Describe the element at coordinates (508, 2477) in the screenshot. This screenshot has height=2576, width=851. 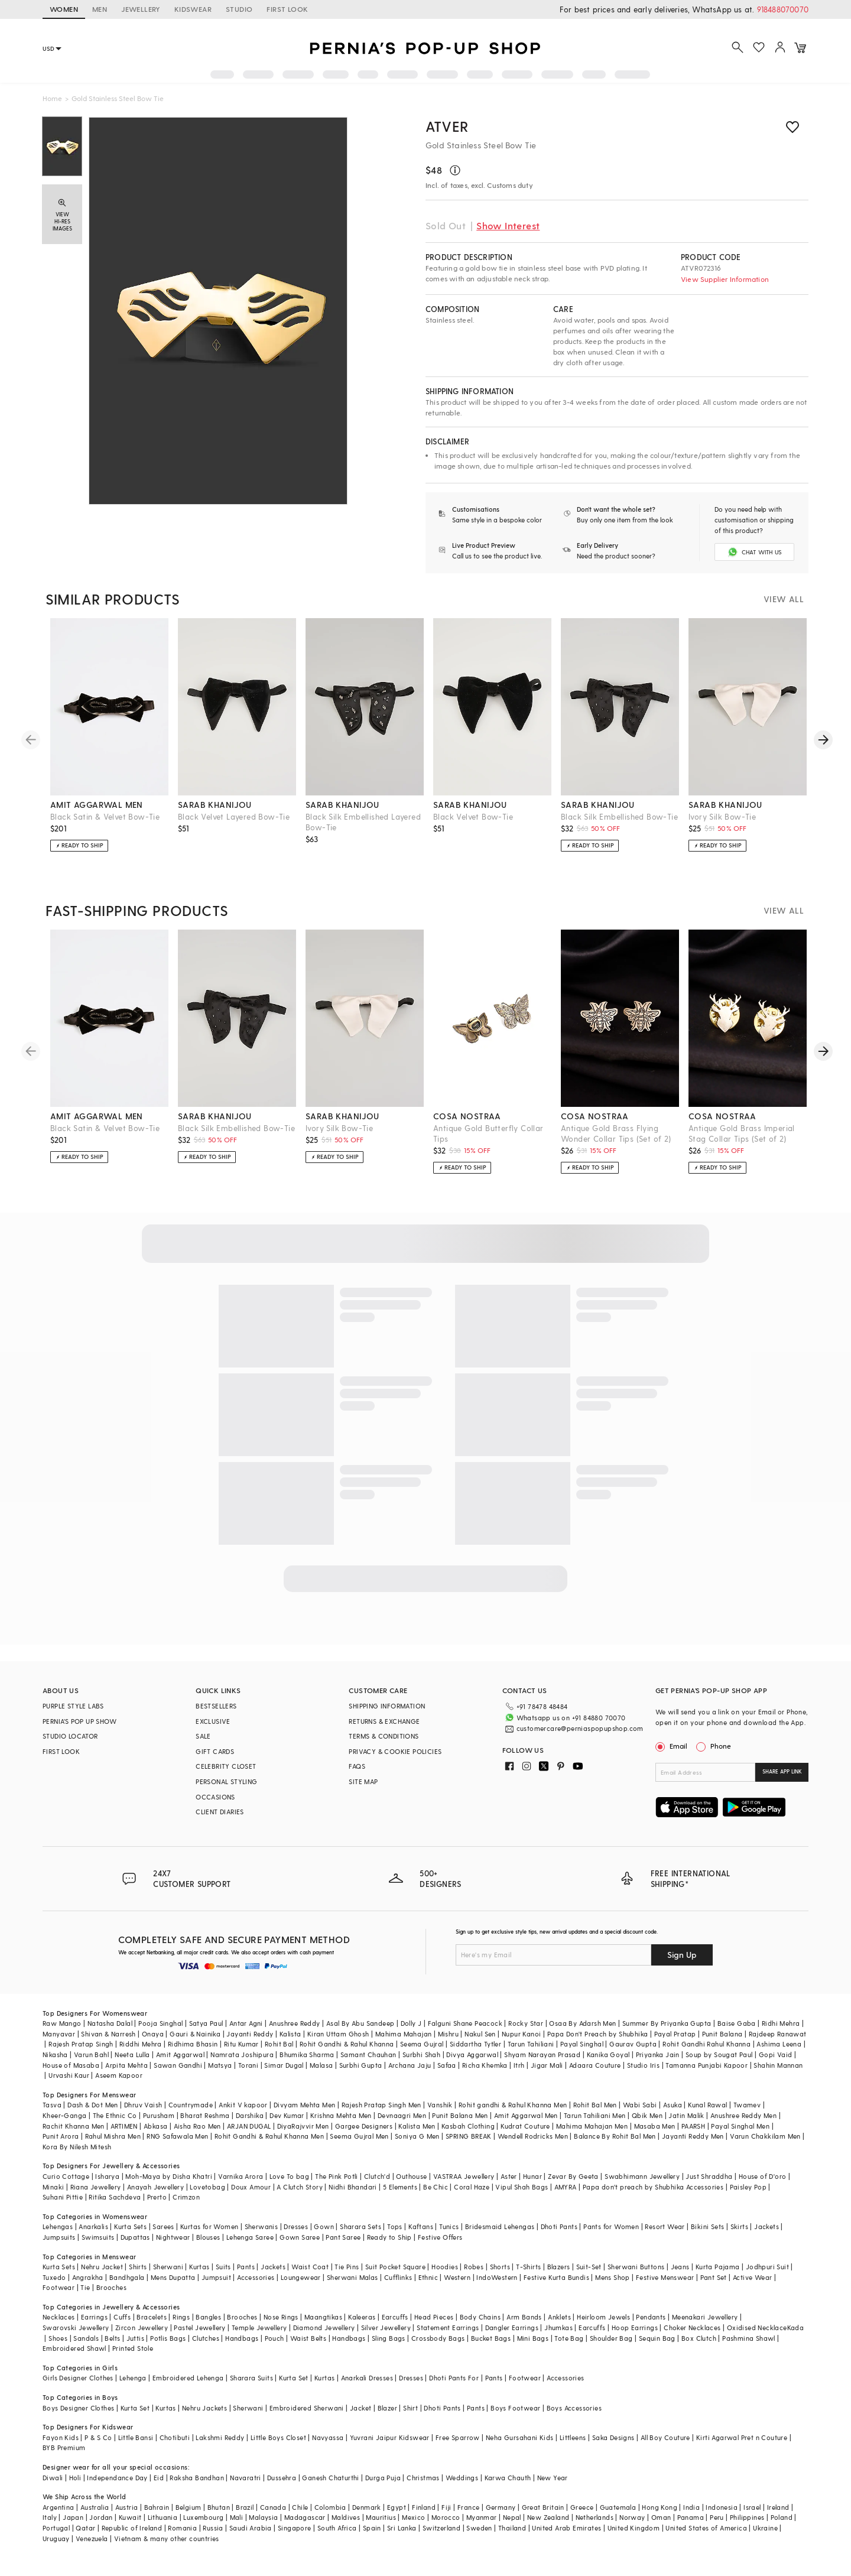
I see `Karwa Chauth` at that location.